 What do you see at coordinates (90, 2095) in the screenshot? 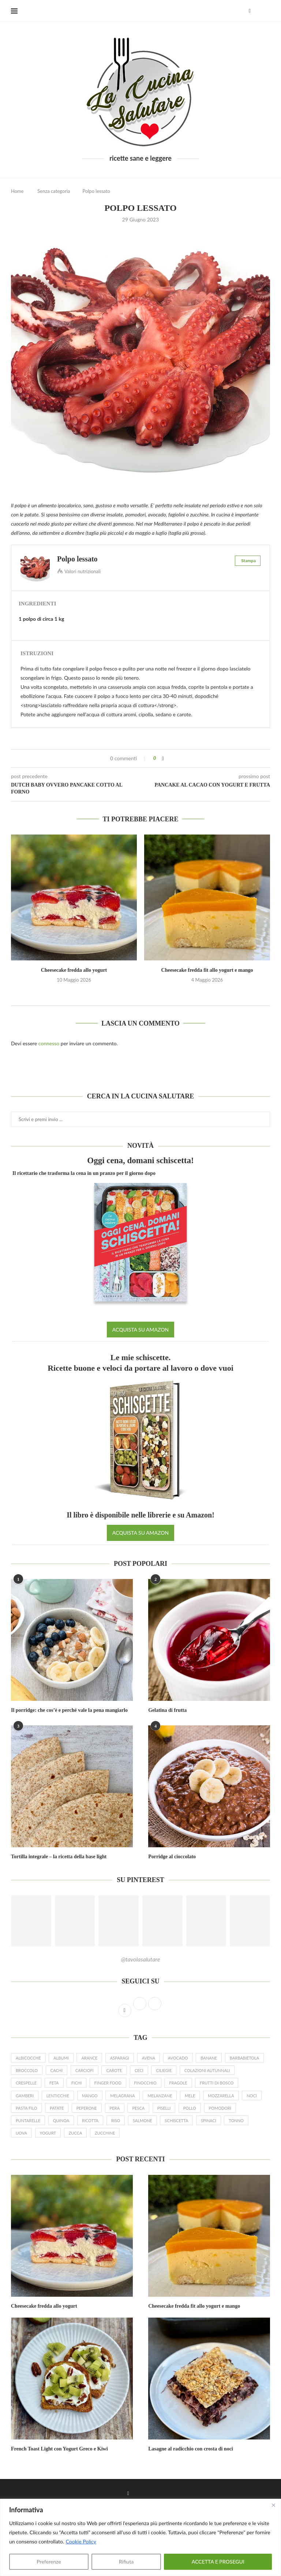
I see `mango [mango (9 elementi)]` at bounding box center [90, 2095].